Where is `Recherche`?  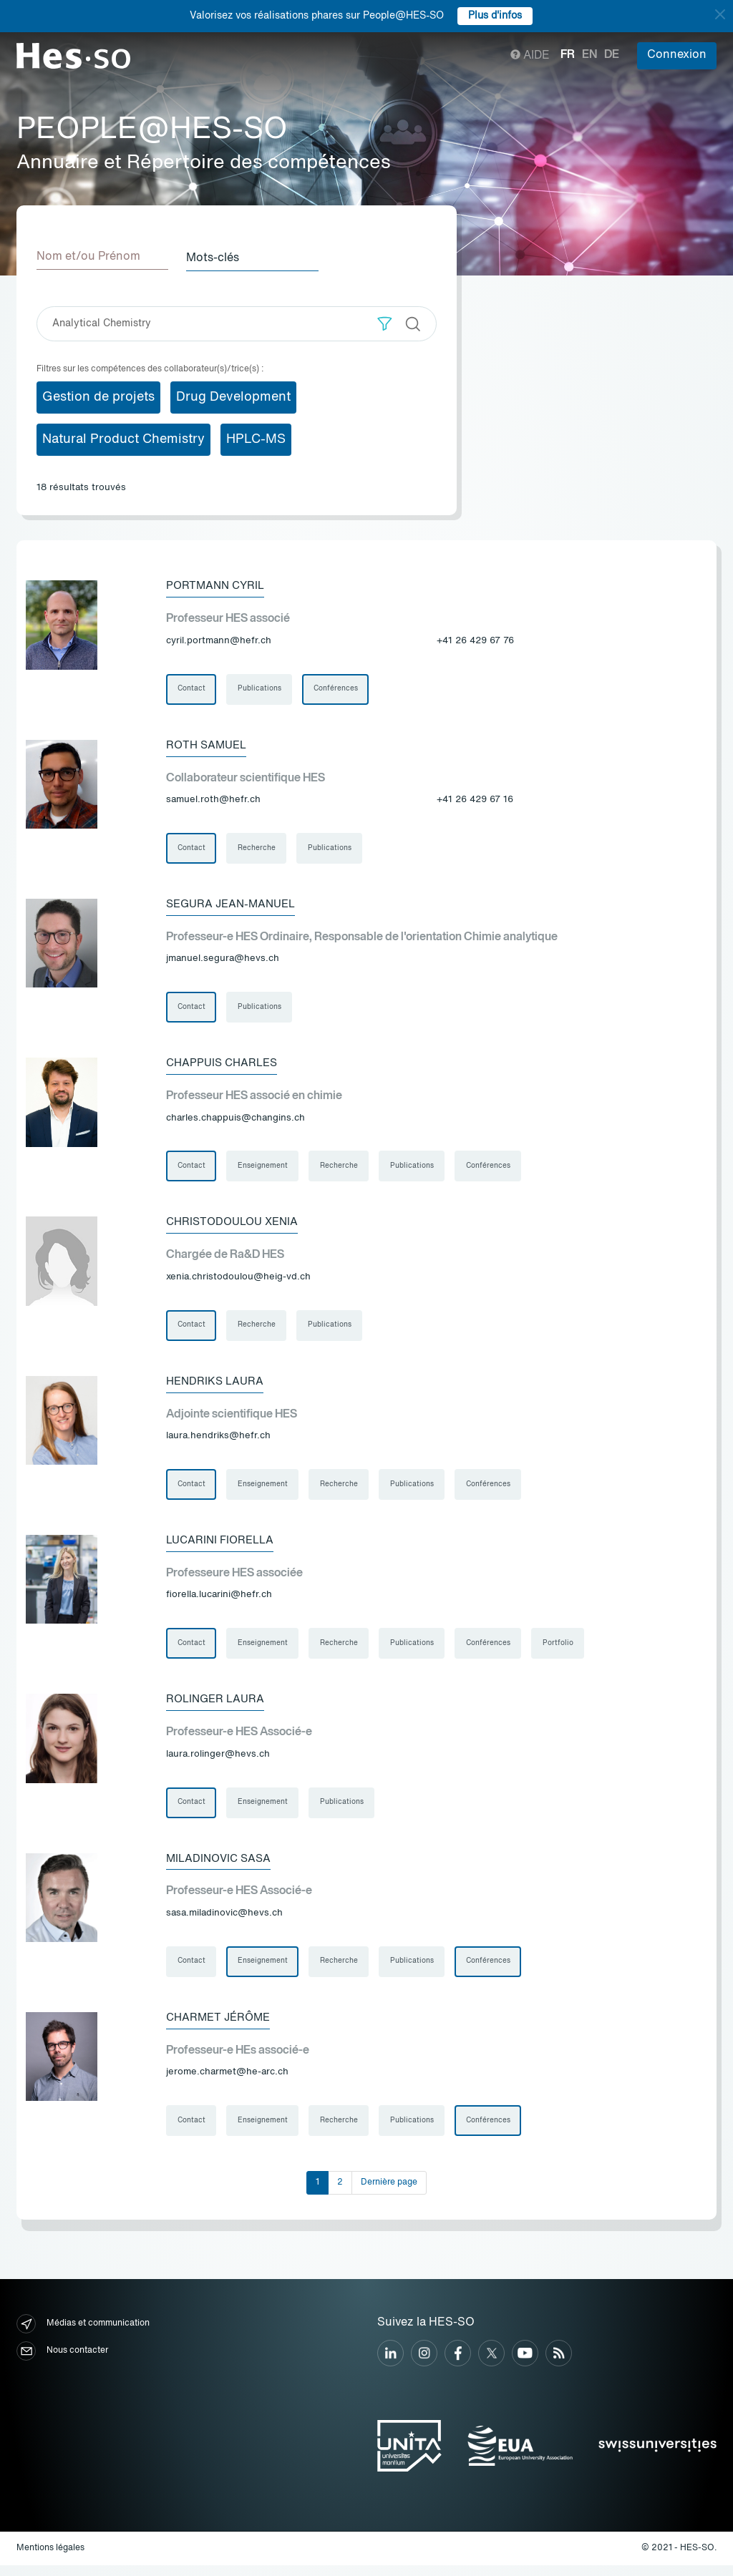 Recherche is located at coordinates (257, 848).